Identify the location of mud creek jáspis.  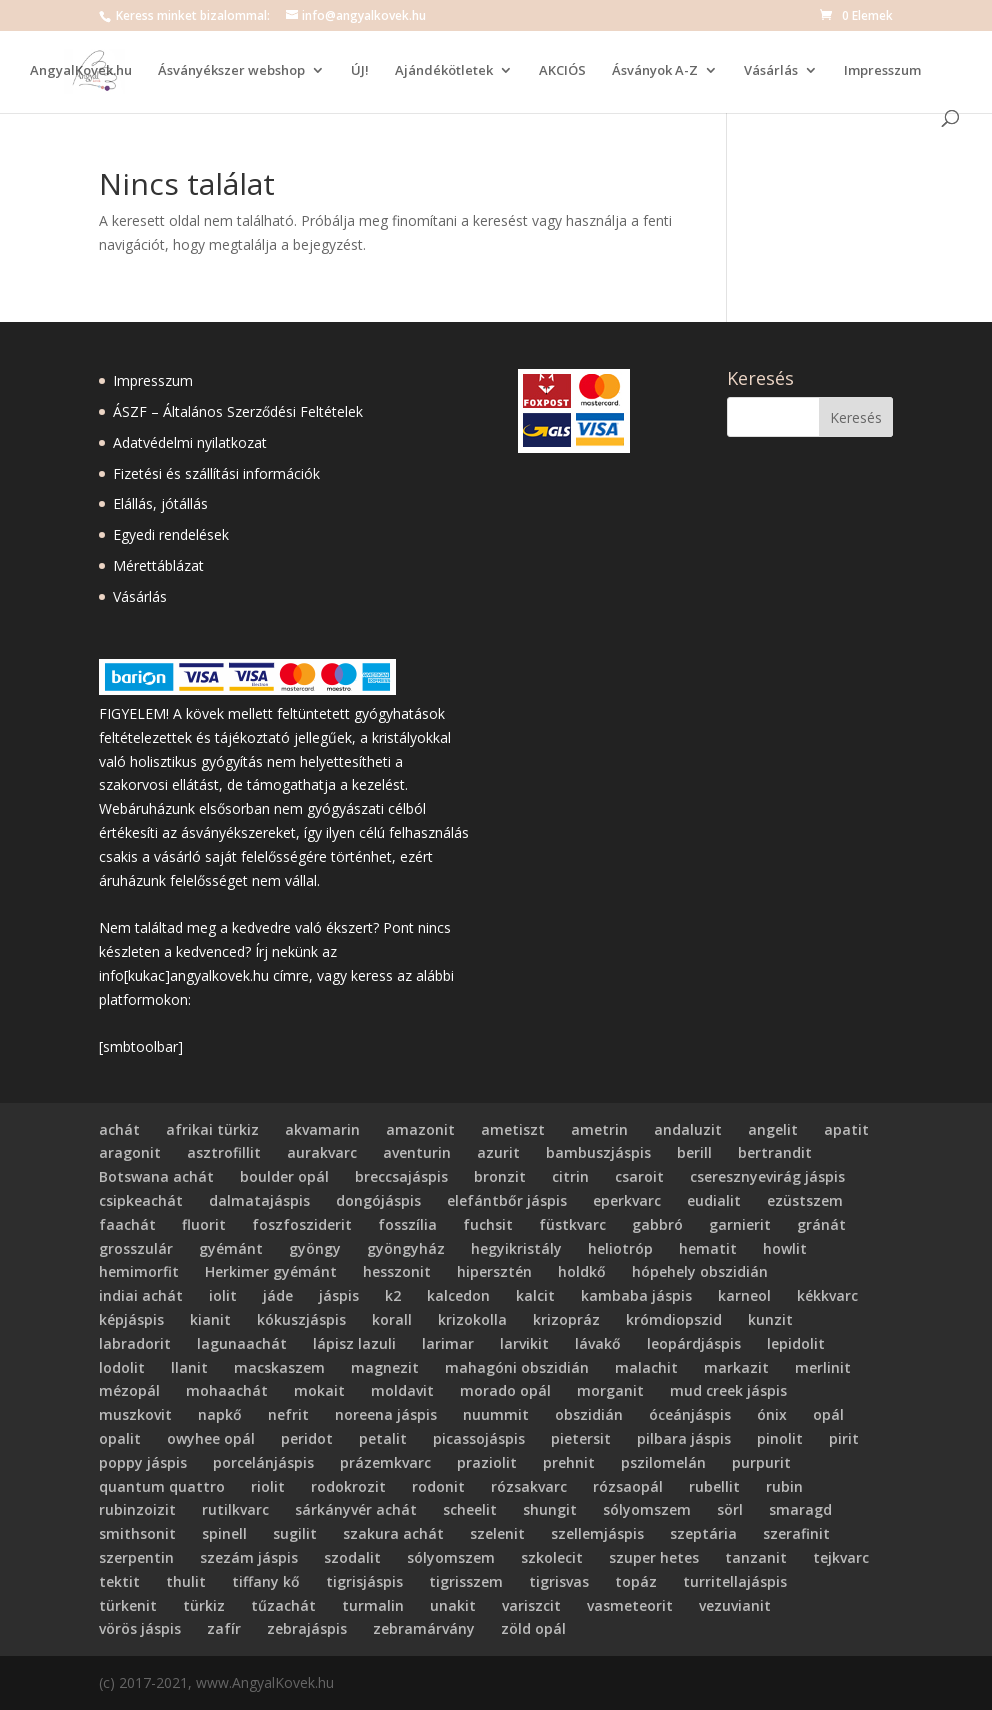
(728, 1390).